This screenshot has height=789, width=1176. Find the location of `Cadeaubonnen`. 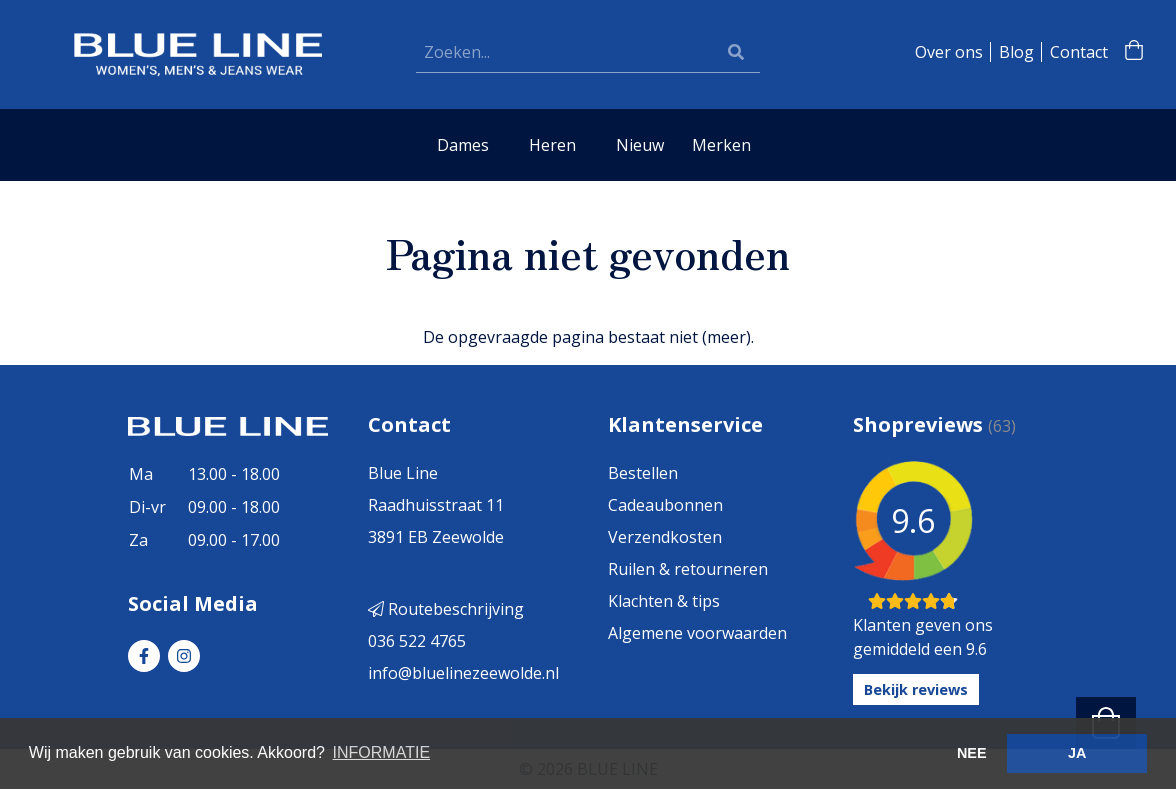

Cadeaubonnen is located at coordinates (665, 505).